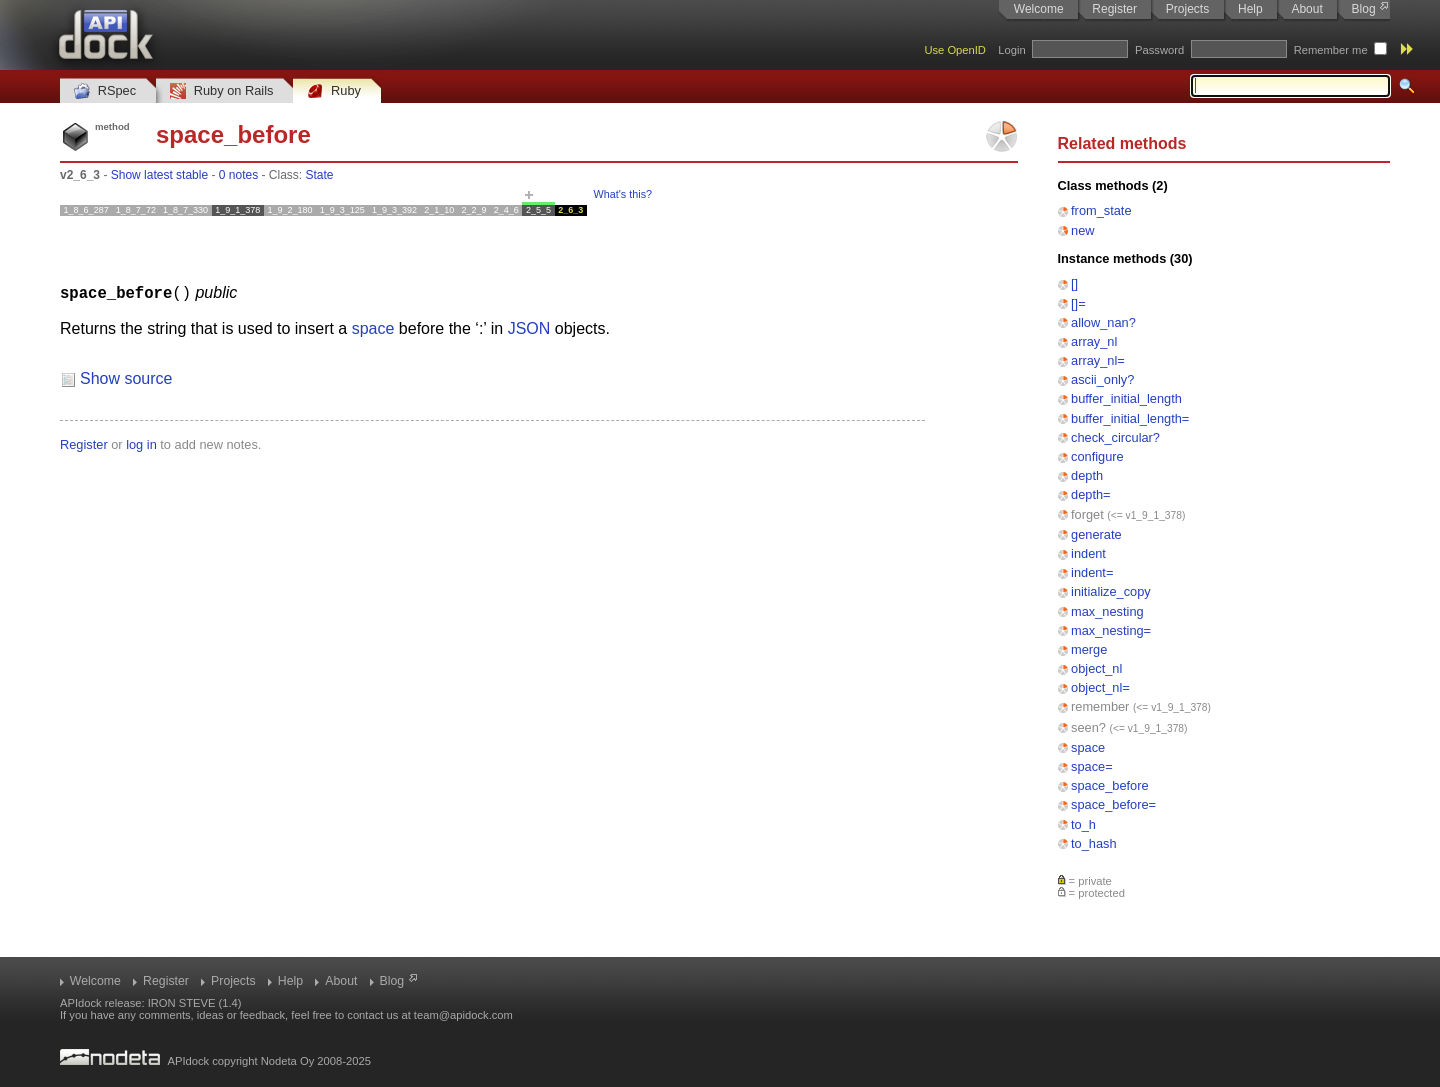 The image size is (1440, 1087). I want to click on check_circular?, so click(1115, 437).